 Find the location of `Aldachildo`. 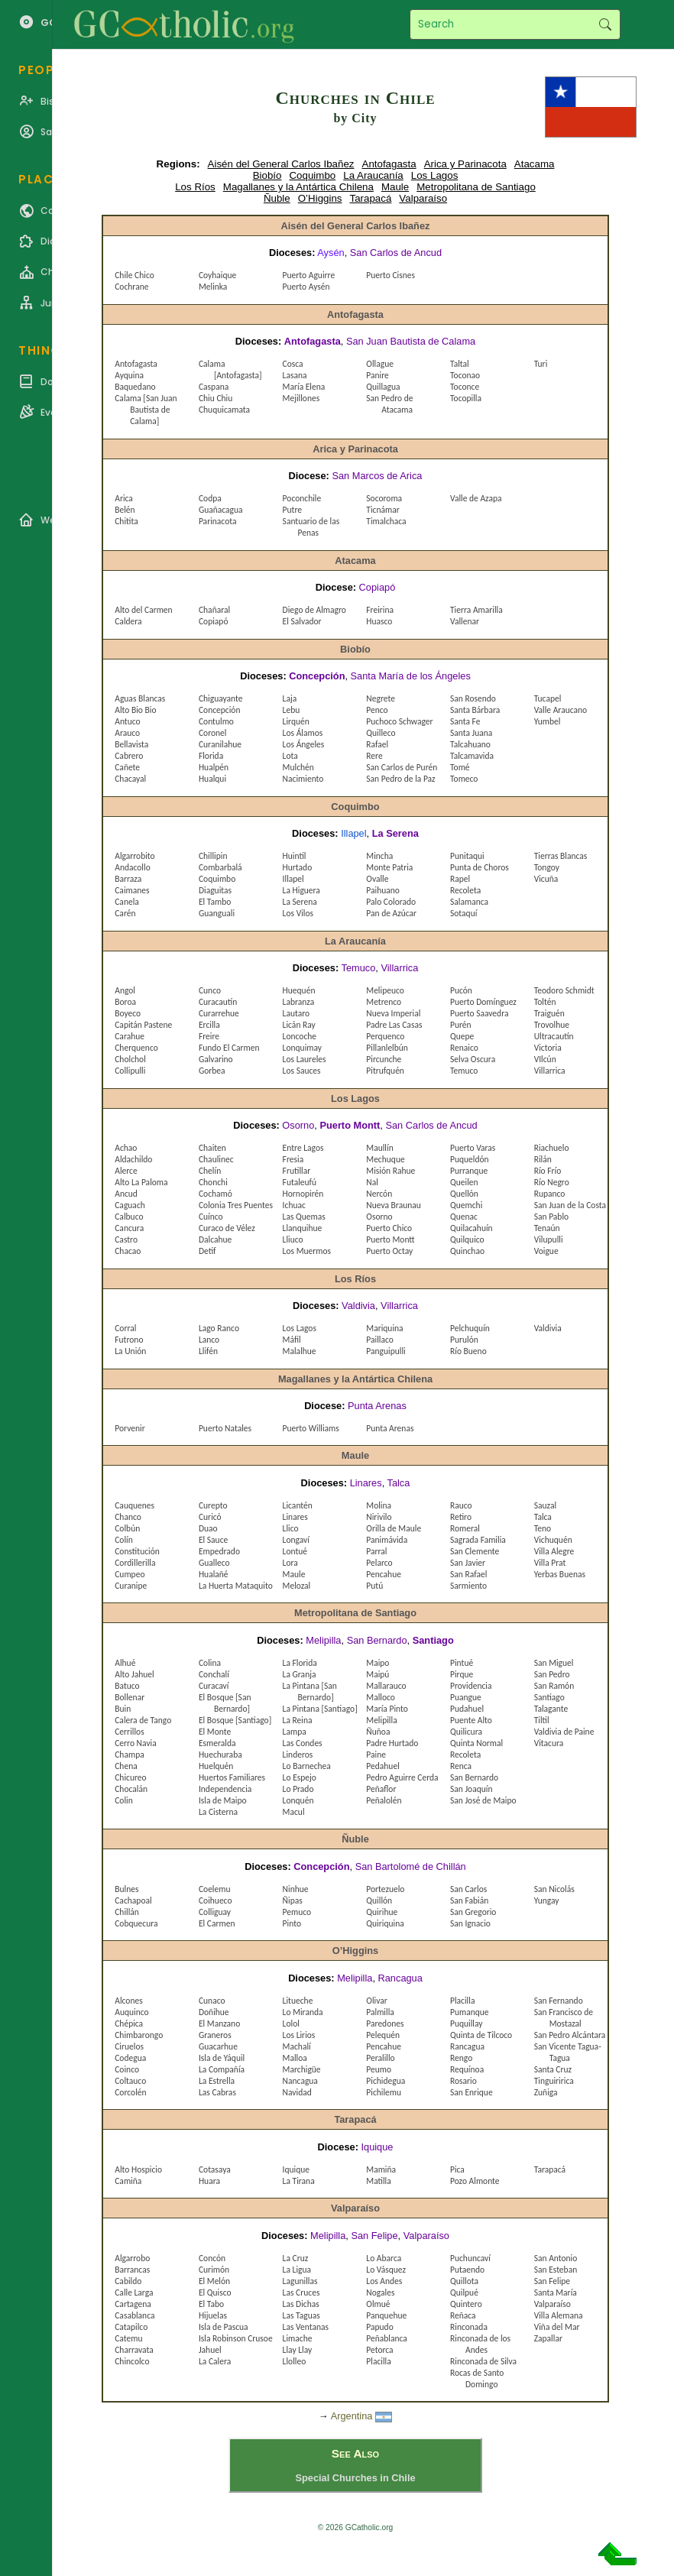

Aldachildo is located at coordinates (133, 1159).